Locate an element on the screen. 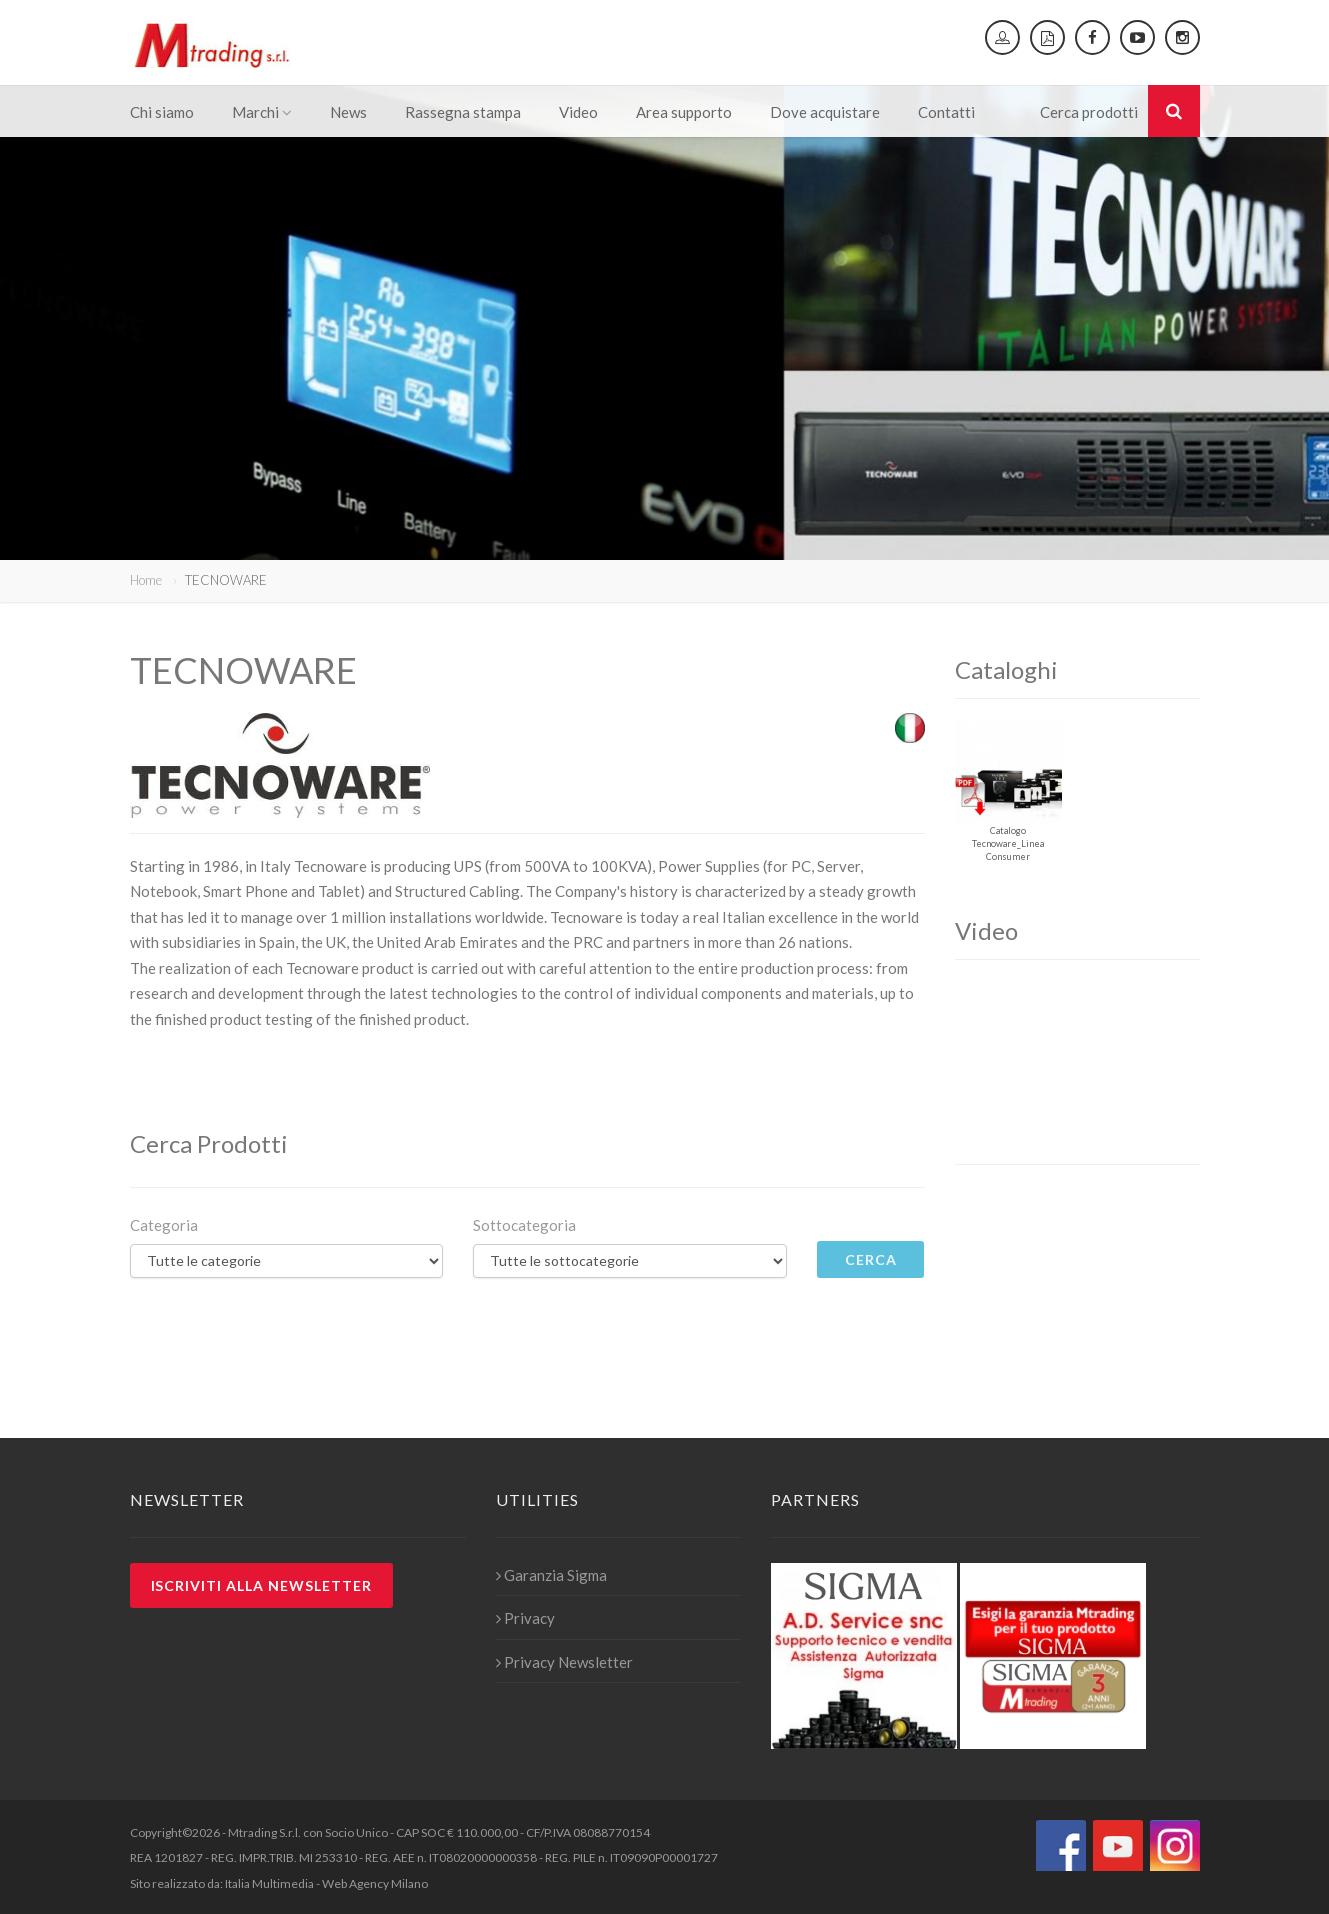 This screenshot has height=1914, width=1329. Contatti is located at coordinates (946, 112).